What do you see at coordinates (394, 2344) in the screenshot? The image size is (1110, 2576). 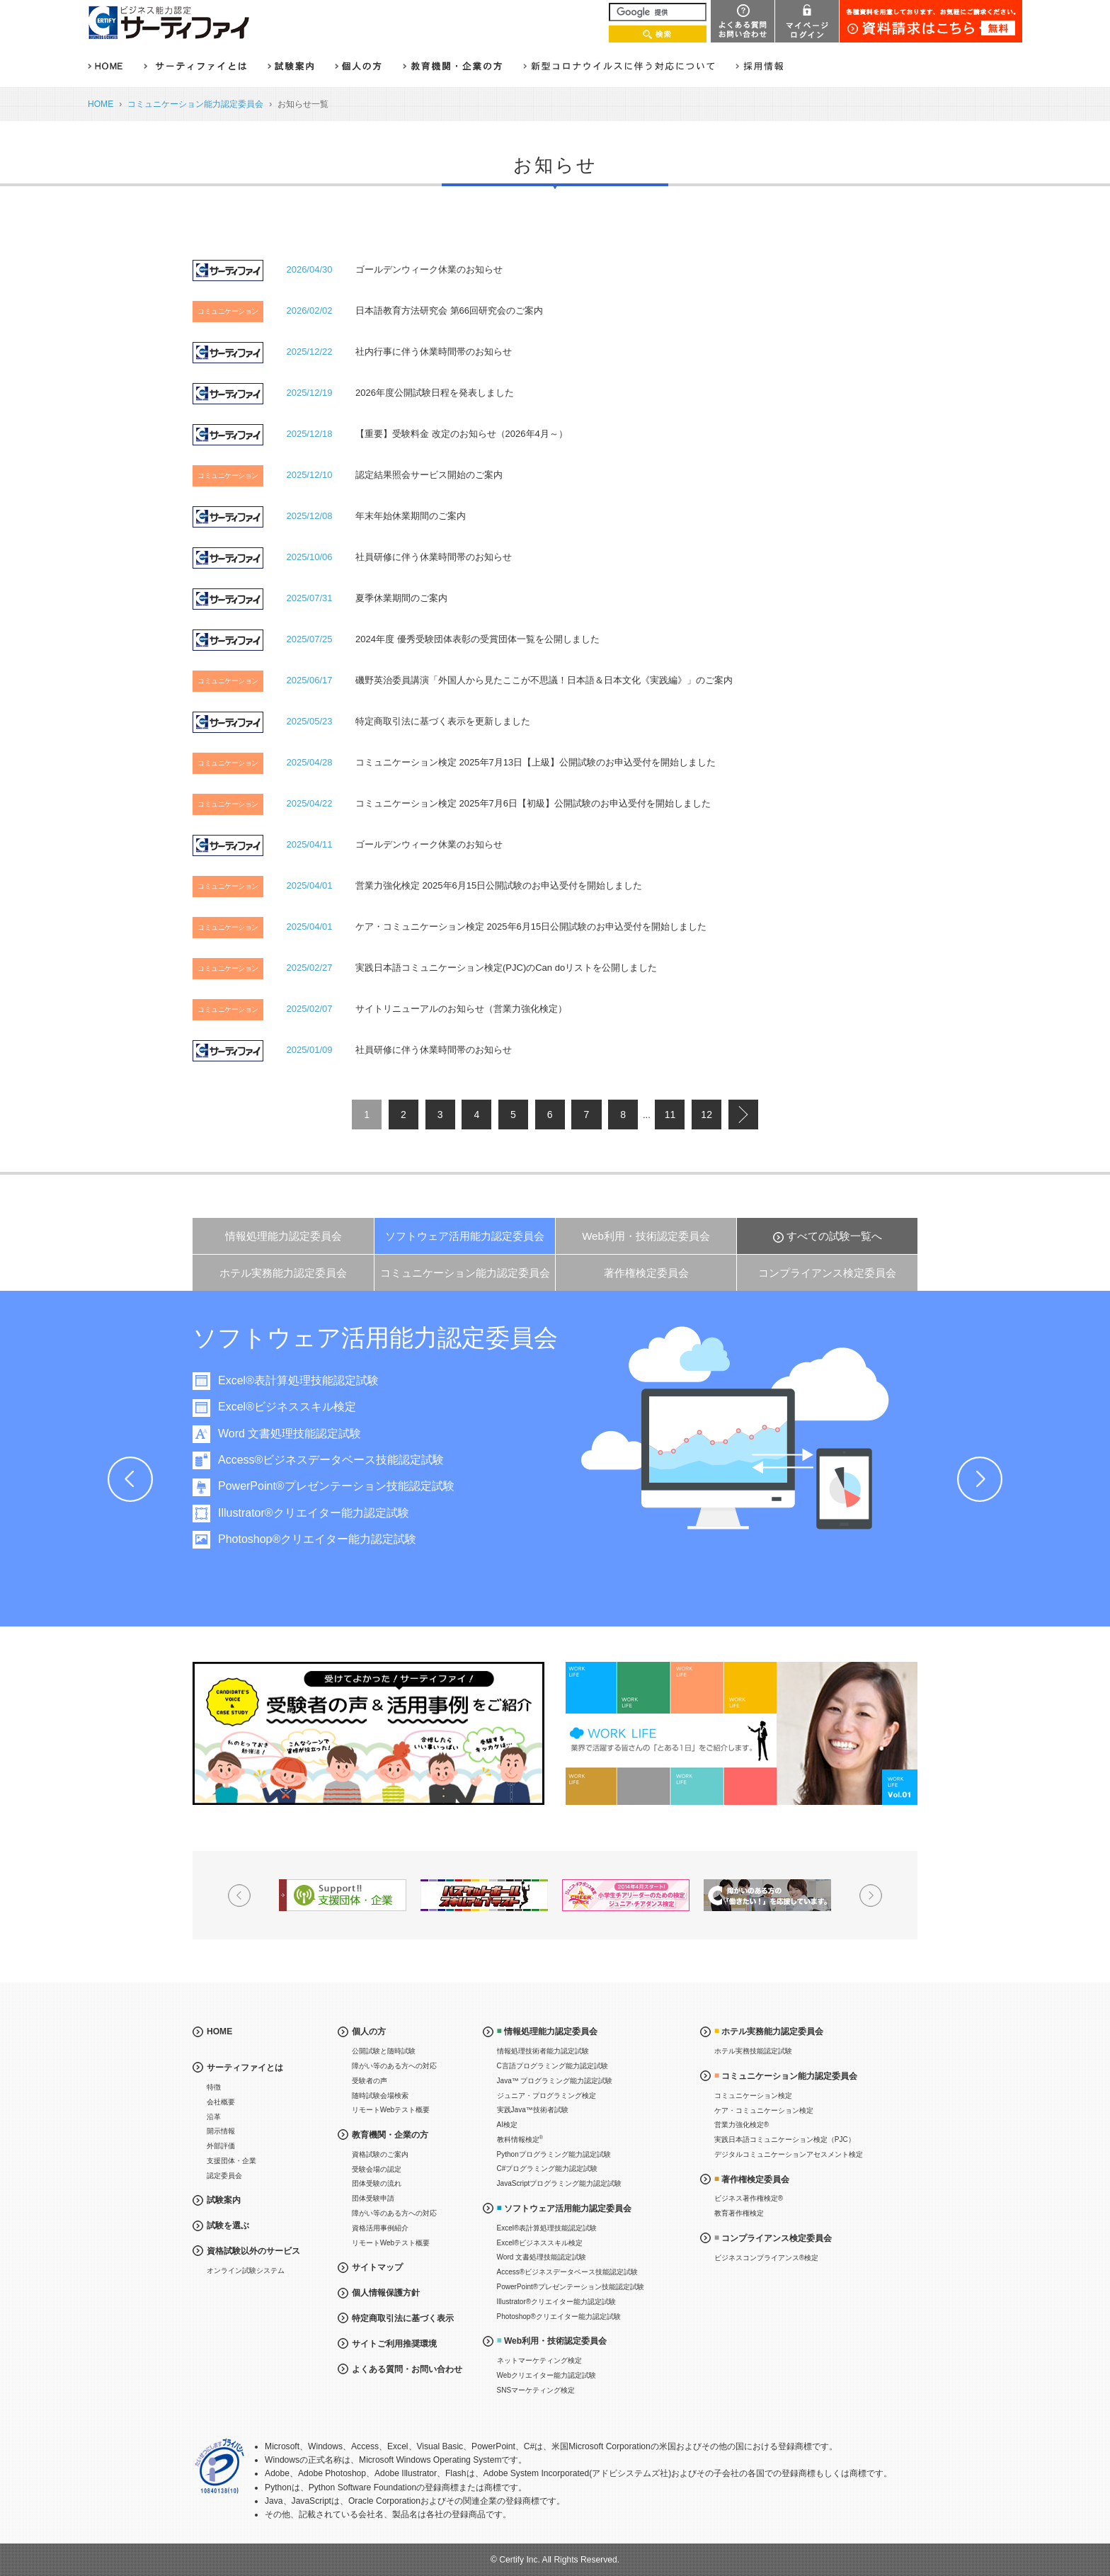 I see `サイトご利用推奨環境` at bounding box center [394, 2344].